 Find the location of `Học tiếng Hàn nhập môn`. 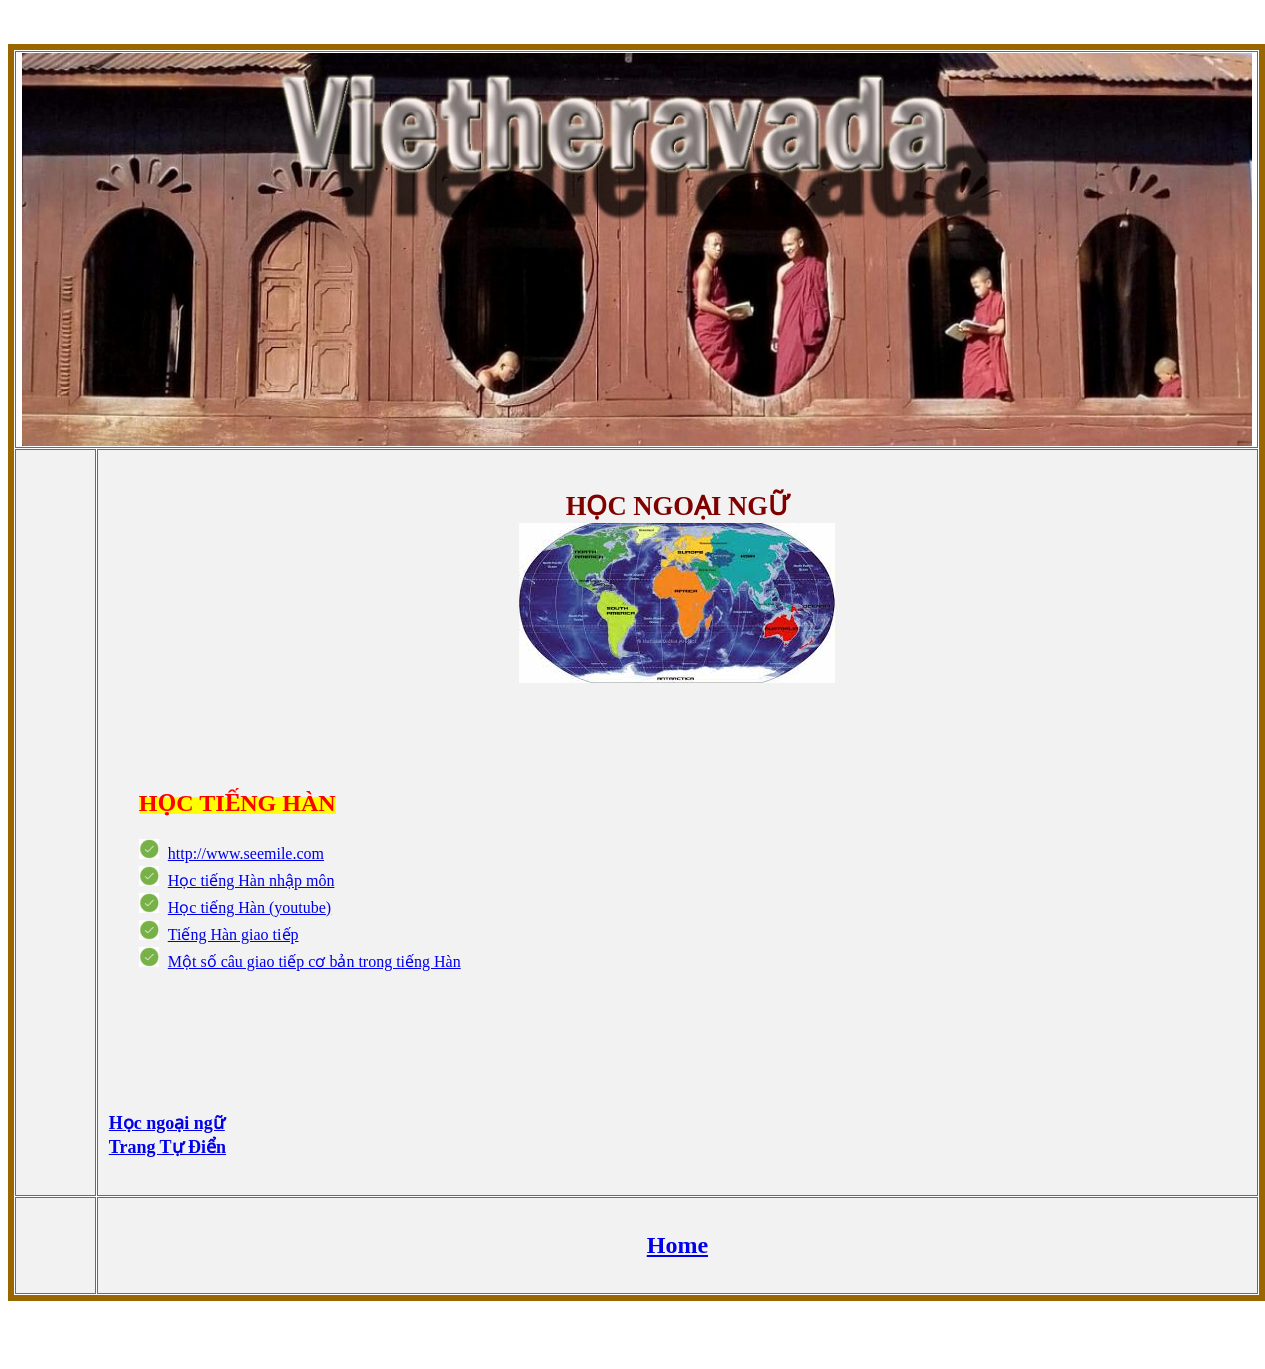

Học tiếng Hàn nhập môn is located at coordinates (251, 880).